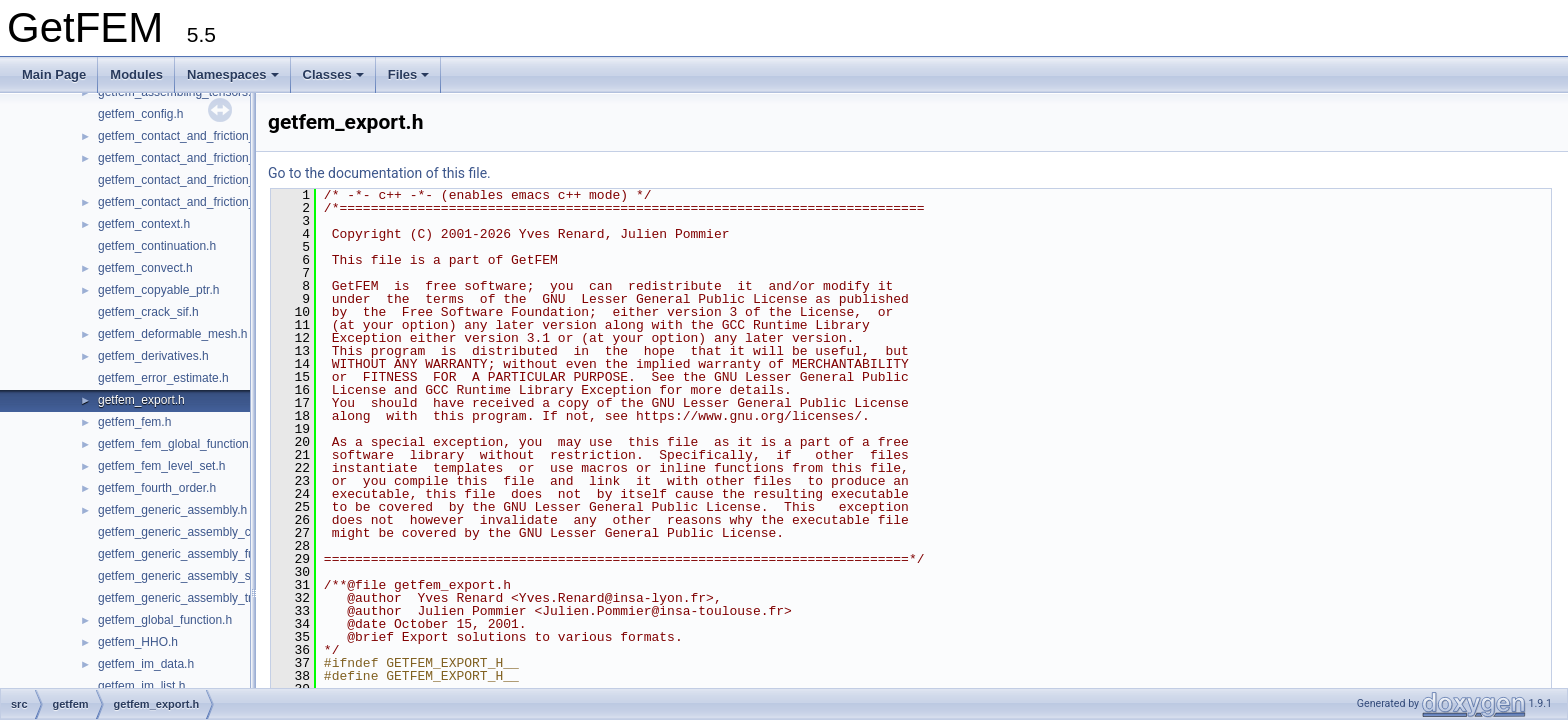 The height and width of the screenshot is (720, 1568). Describe the element at coordinates (141, 686) in the screenshot. I see `getfem_im_list.h` at that location.